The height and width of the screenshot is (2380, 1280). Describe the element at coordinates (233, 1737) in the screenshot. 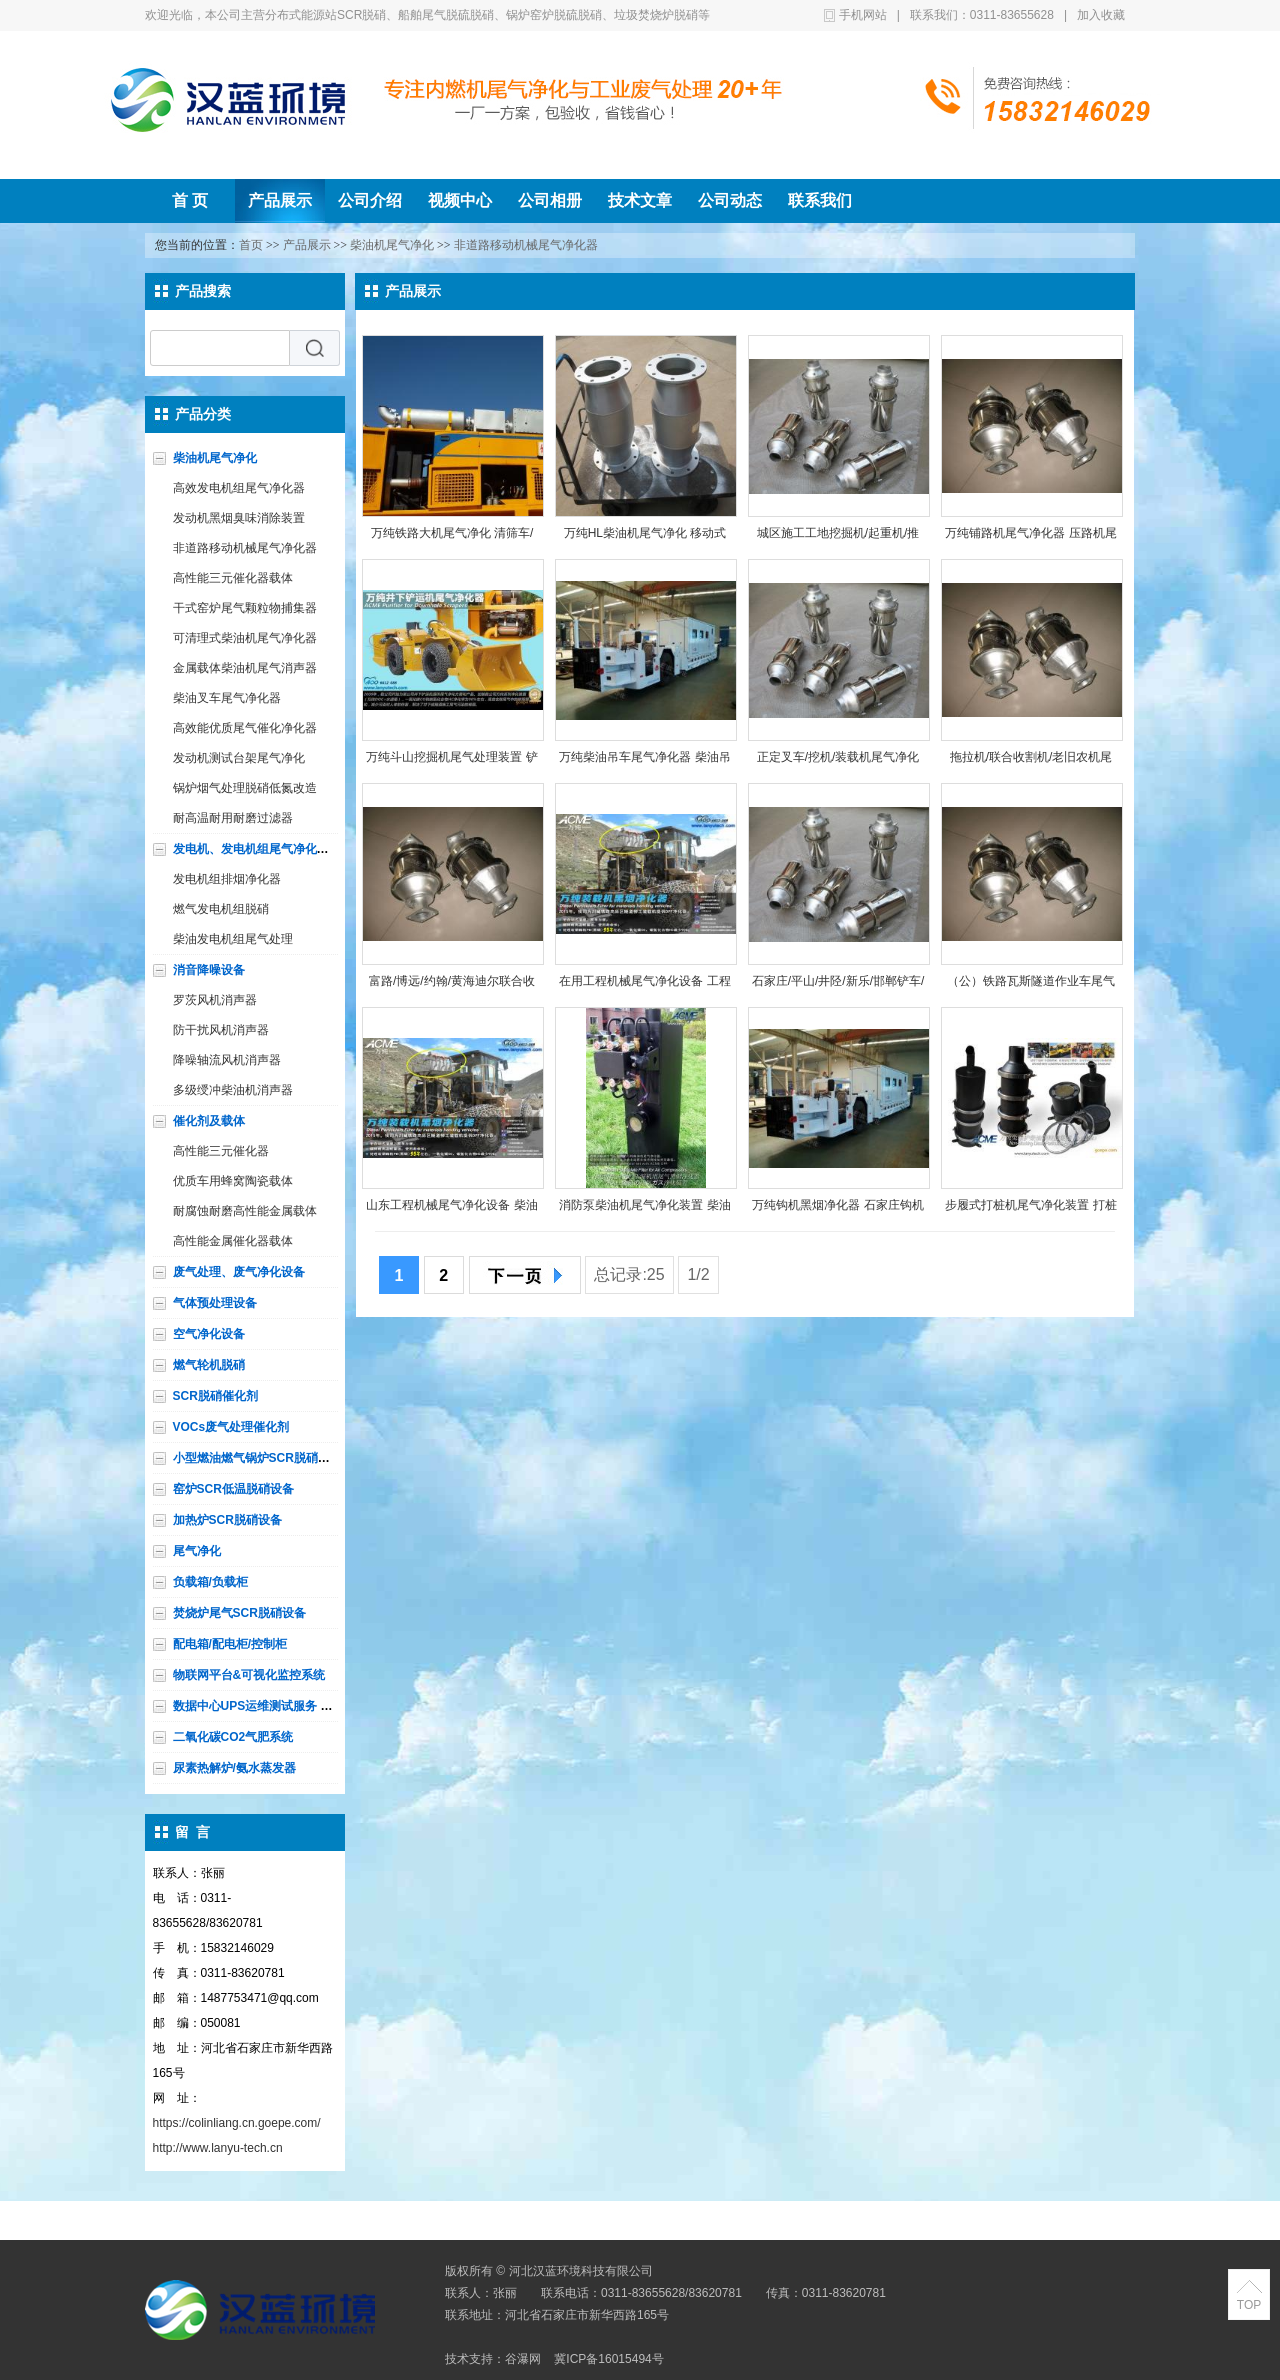

I see `二氧化碳CO2气肥系统` at that location.